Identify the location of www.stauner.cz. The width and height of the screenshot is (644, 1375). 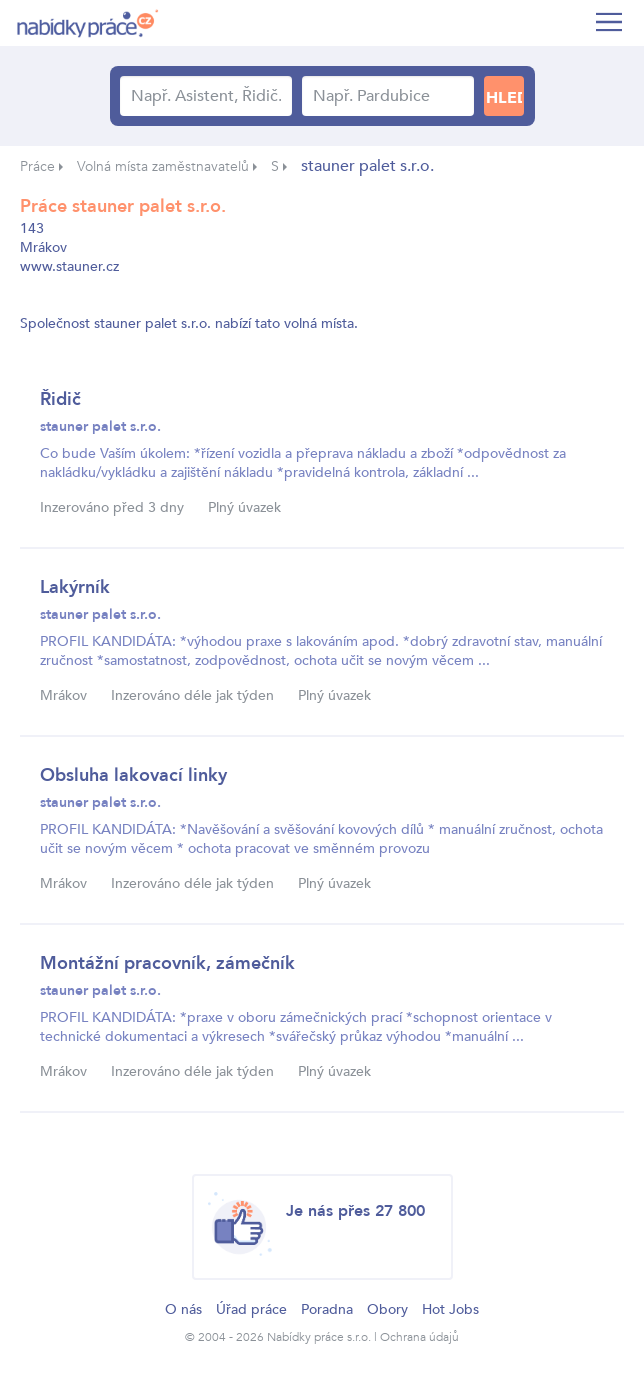
(69, 266).